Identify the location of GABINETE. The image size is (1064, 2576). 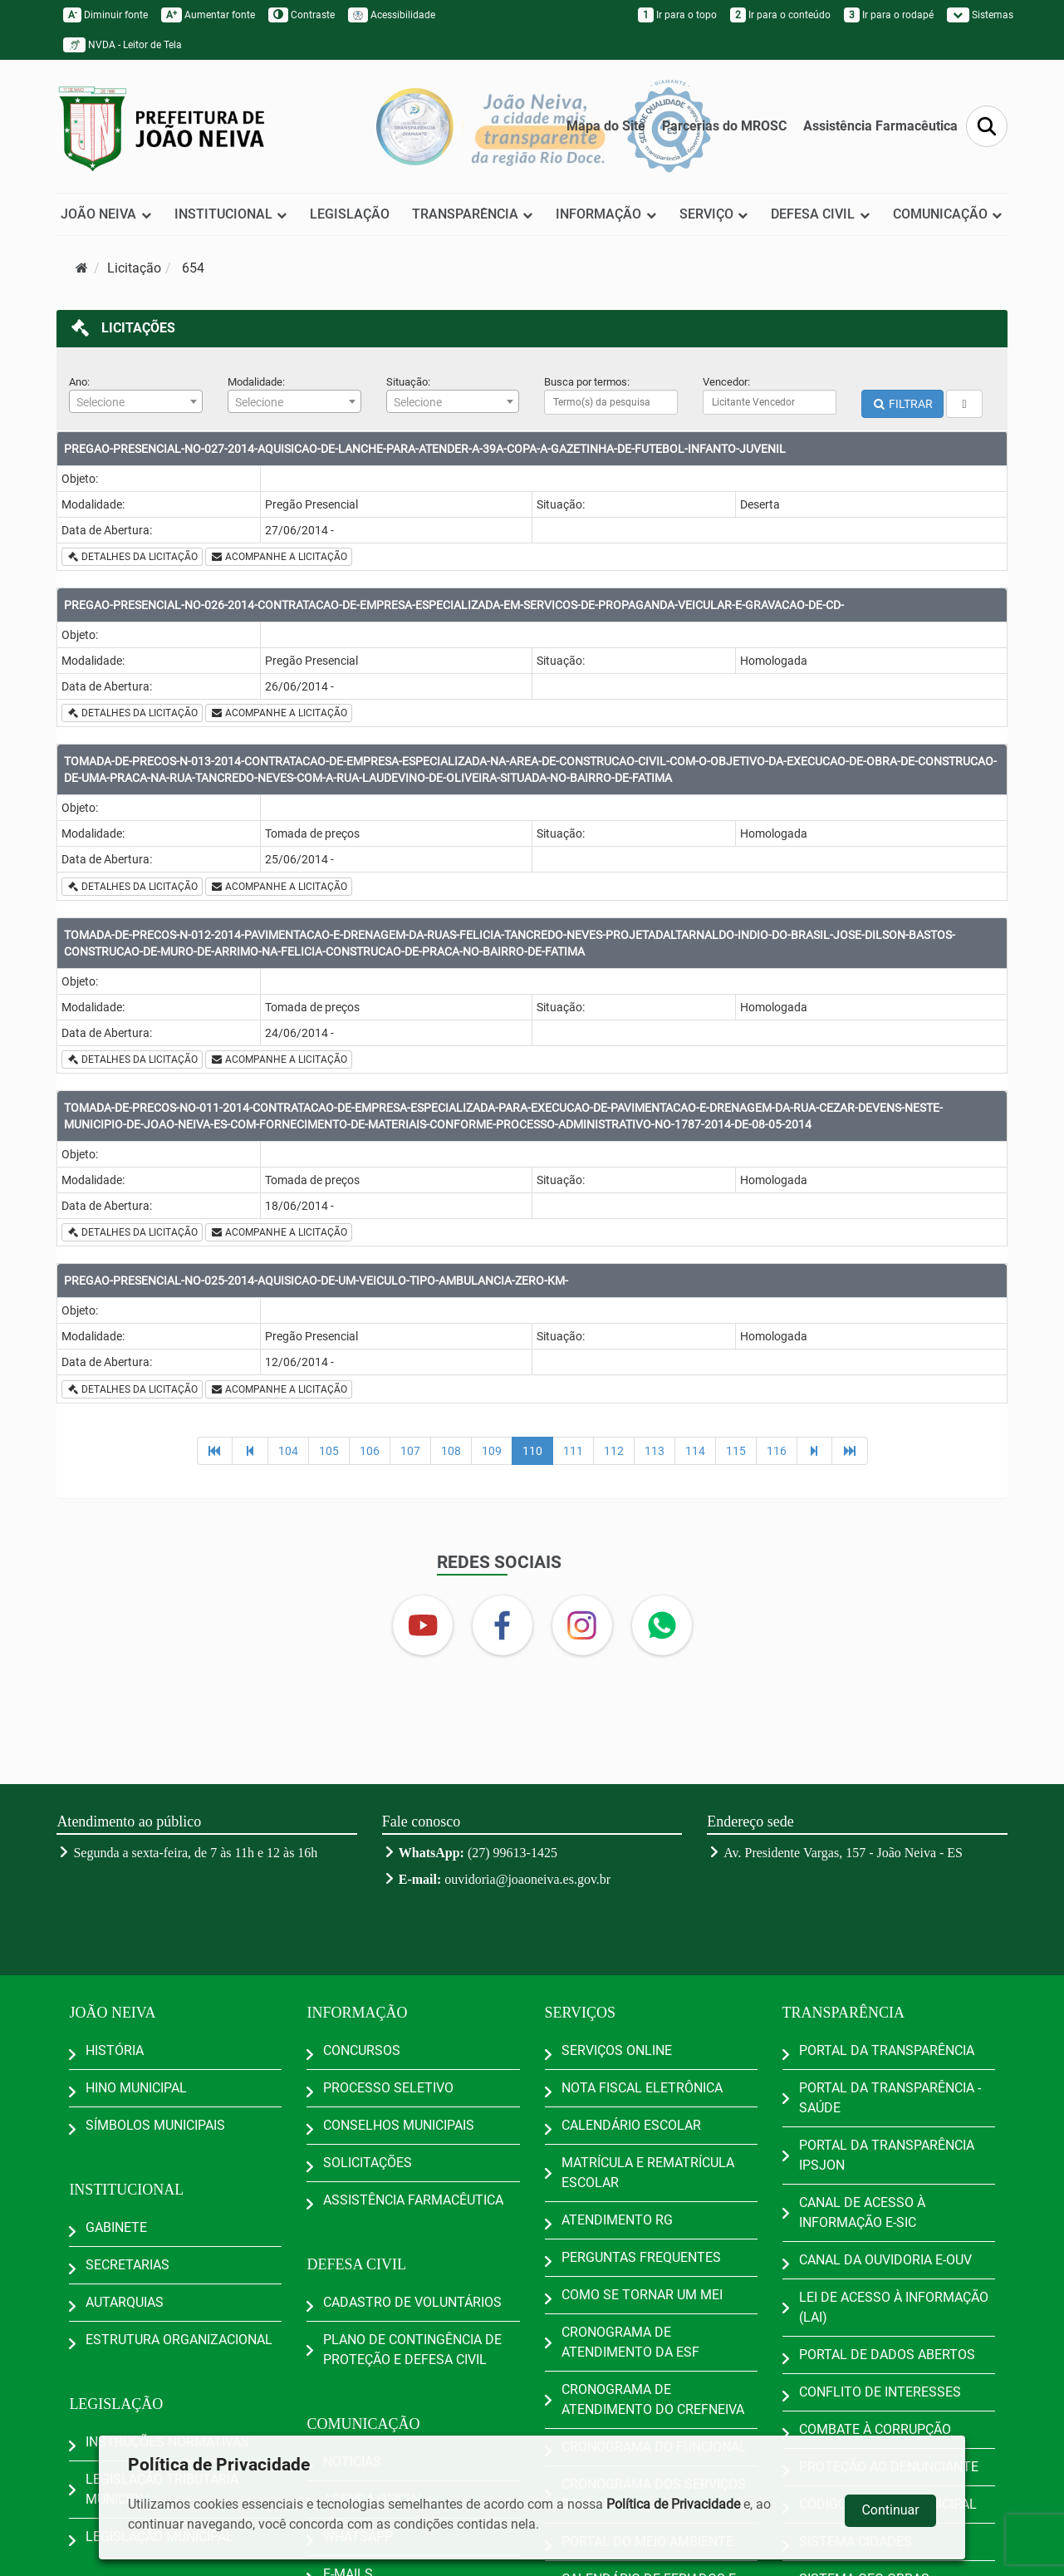
(116, 2227).